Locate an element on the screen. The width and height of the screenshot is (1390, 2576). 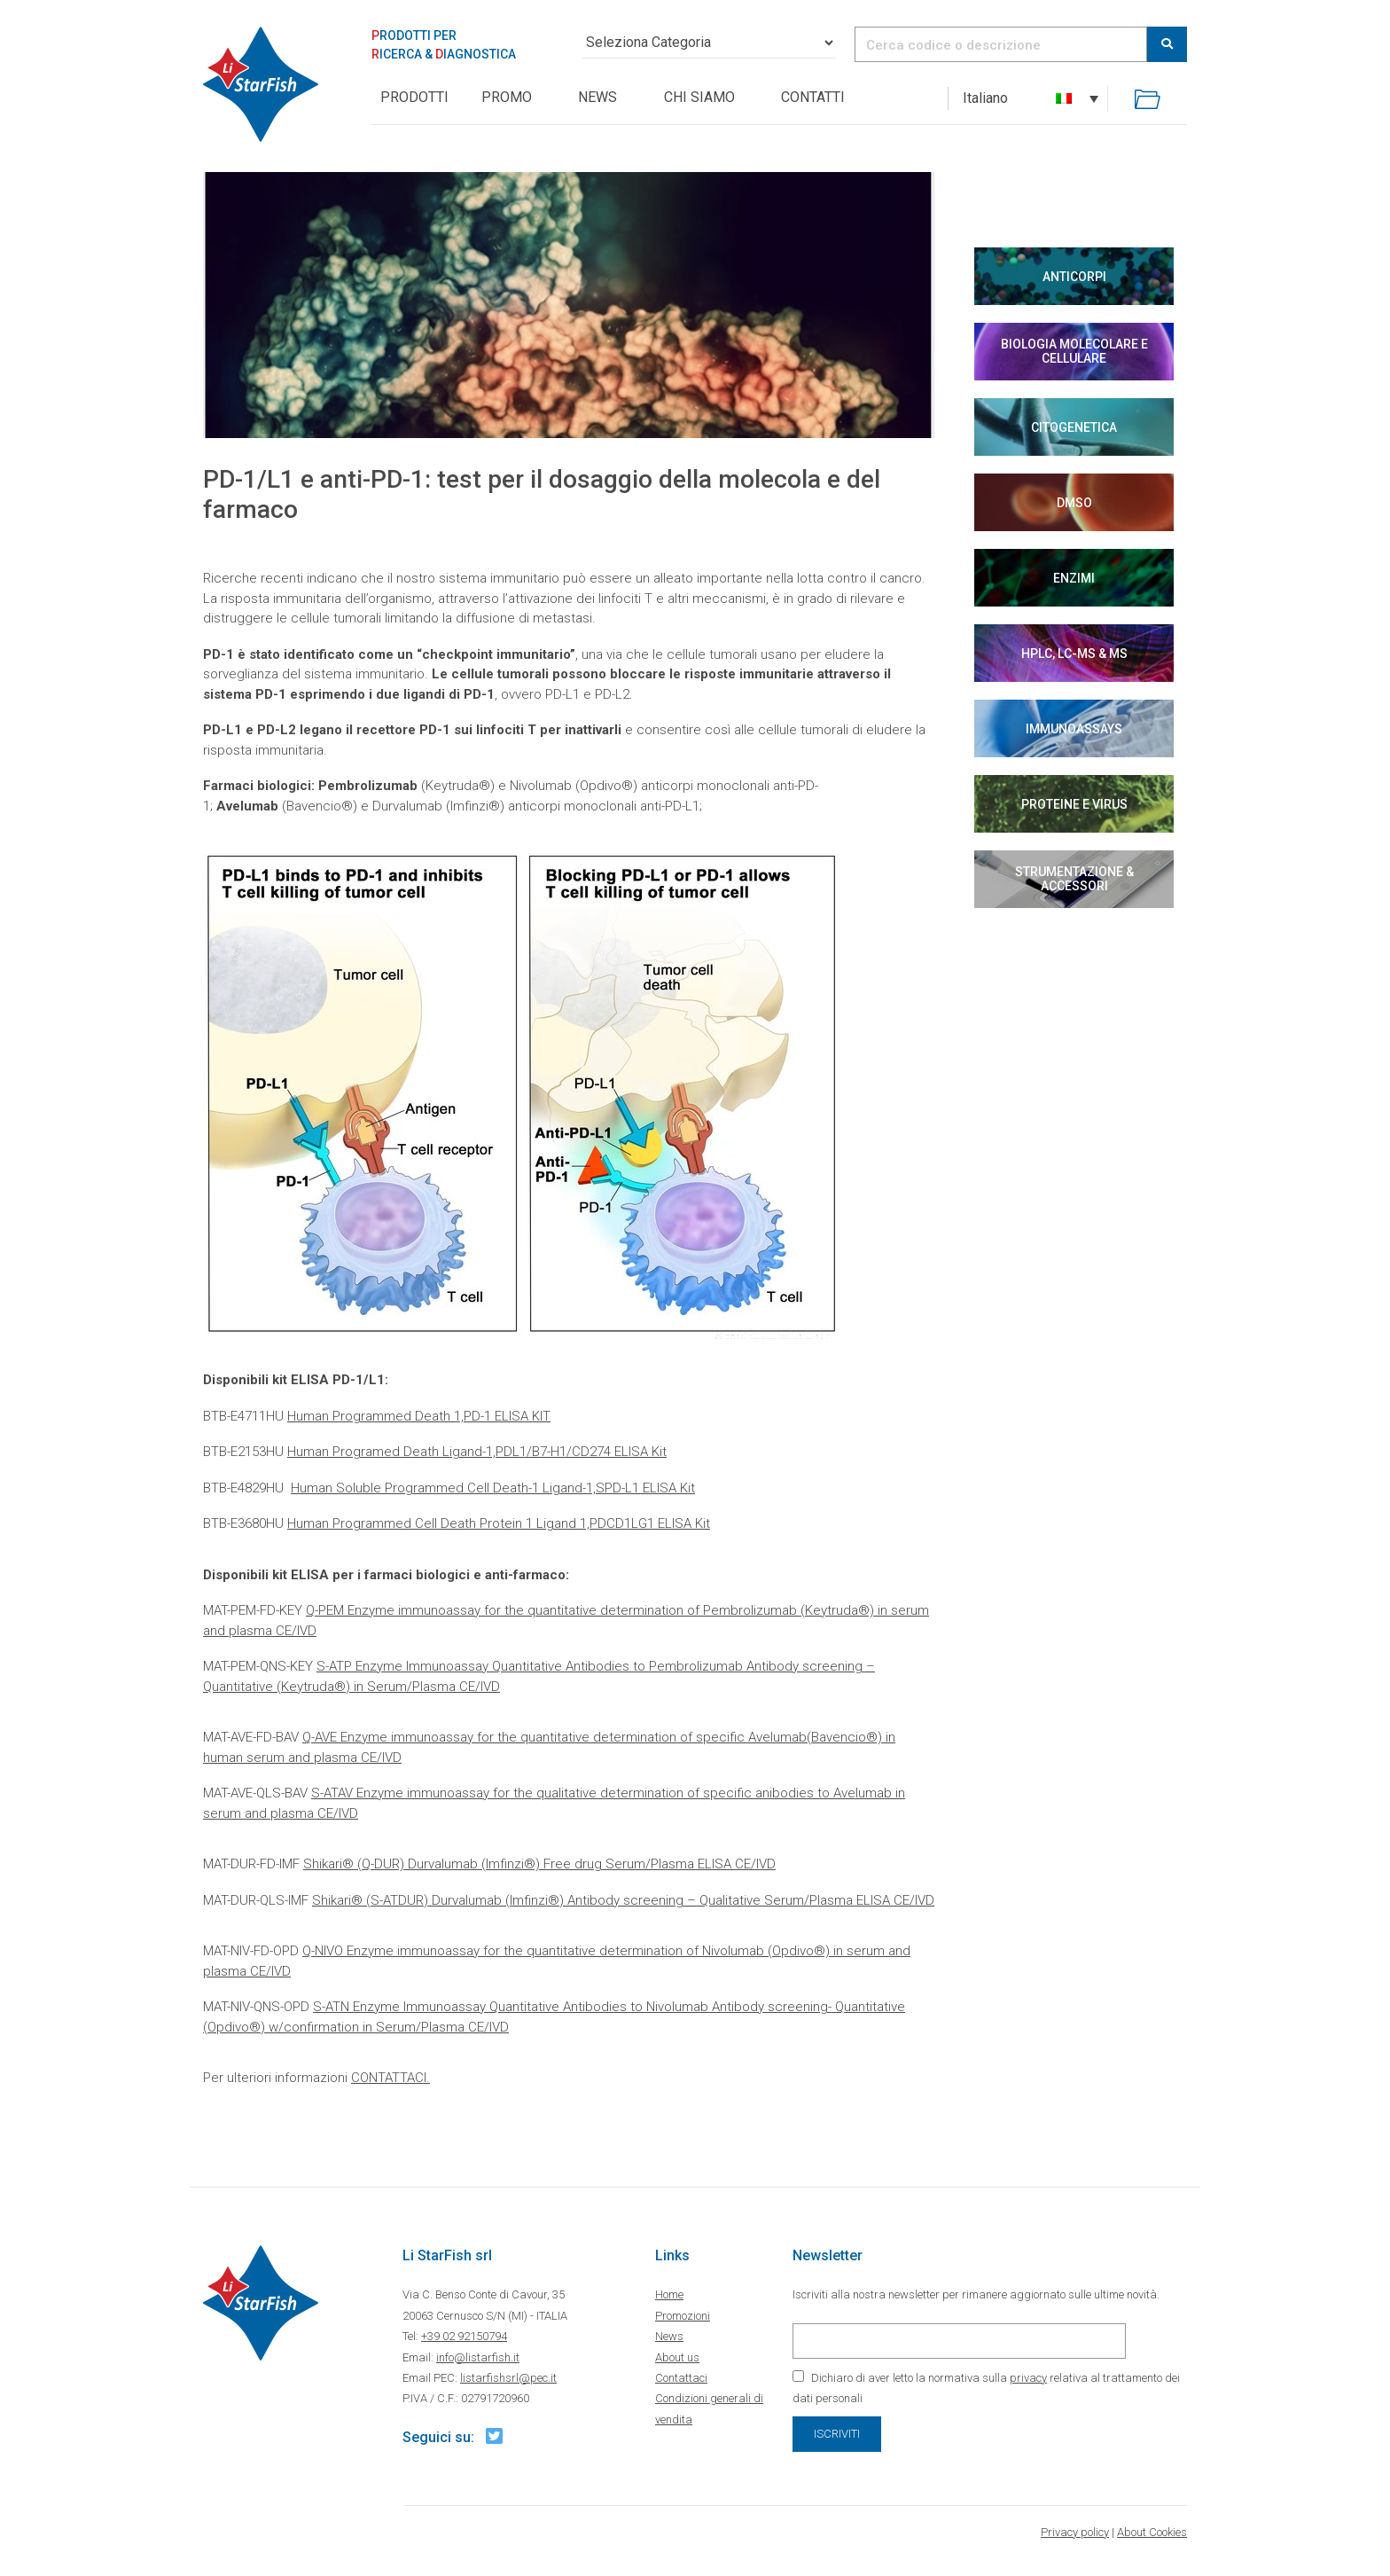
Contattaci is located at coordinates (681, 2377).